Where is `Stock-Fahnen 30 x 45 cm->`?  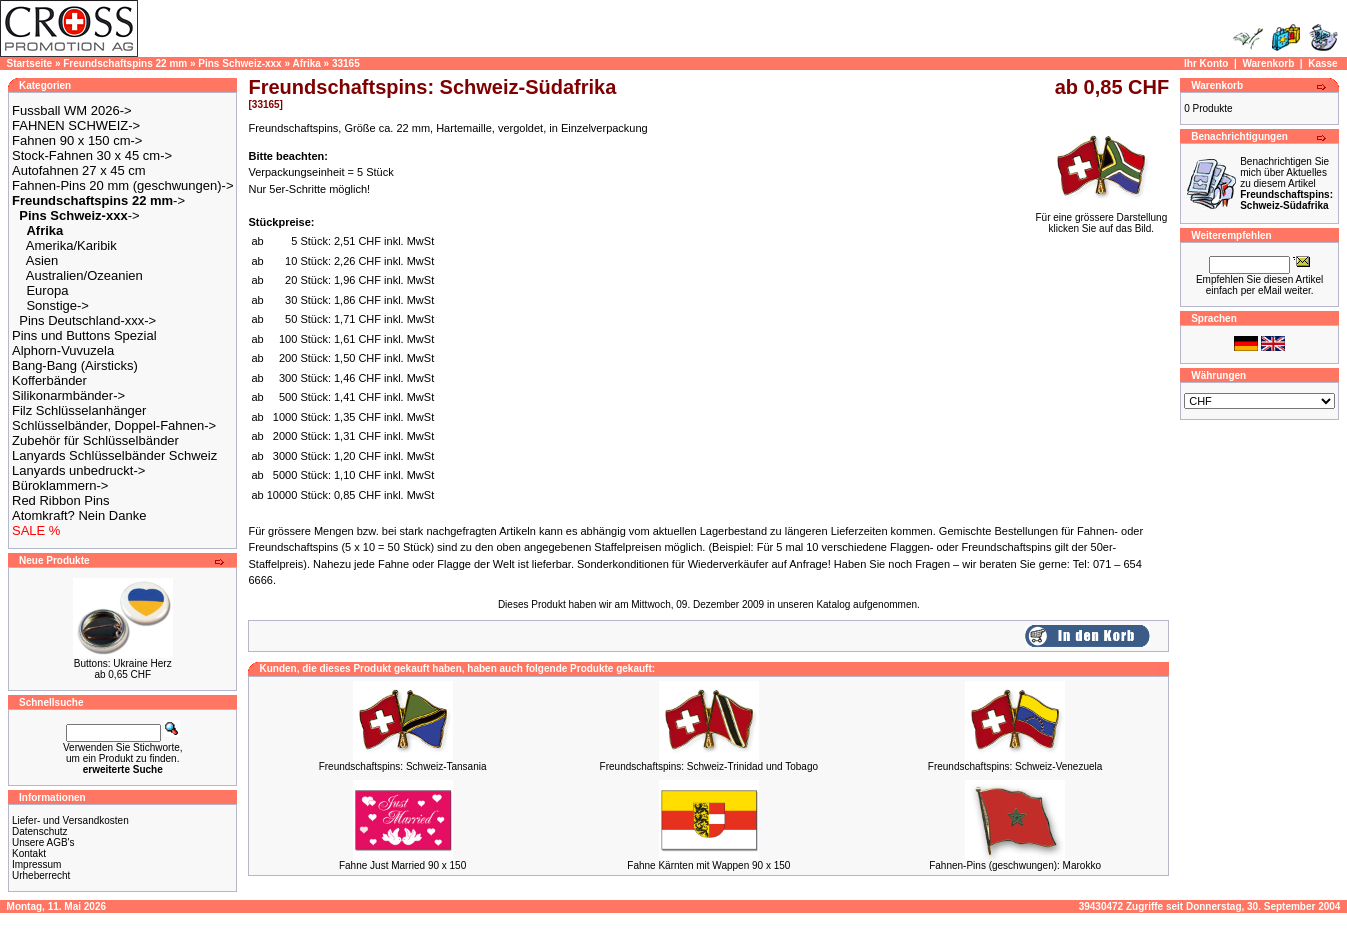
Stock-Fahnen 30 x 45 cm-> is located at coordinates (92, 155).